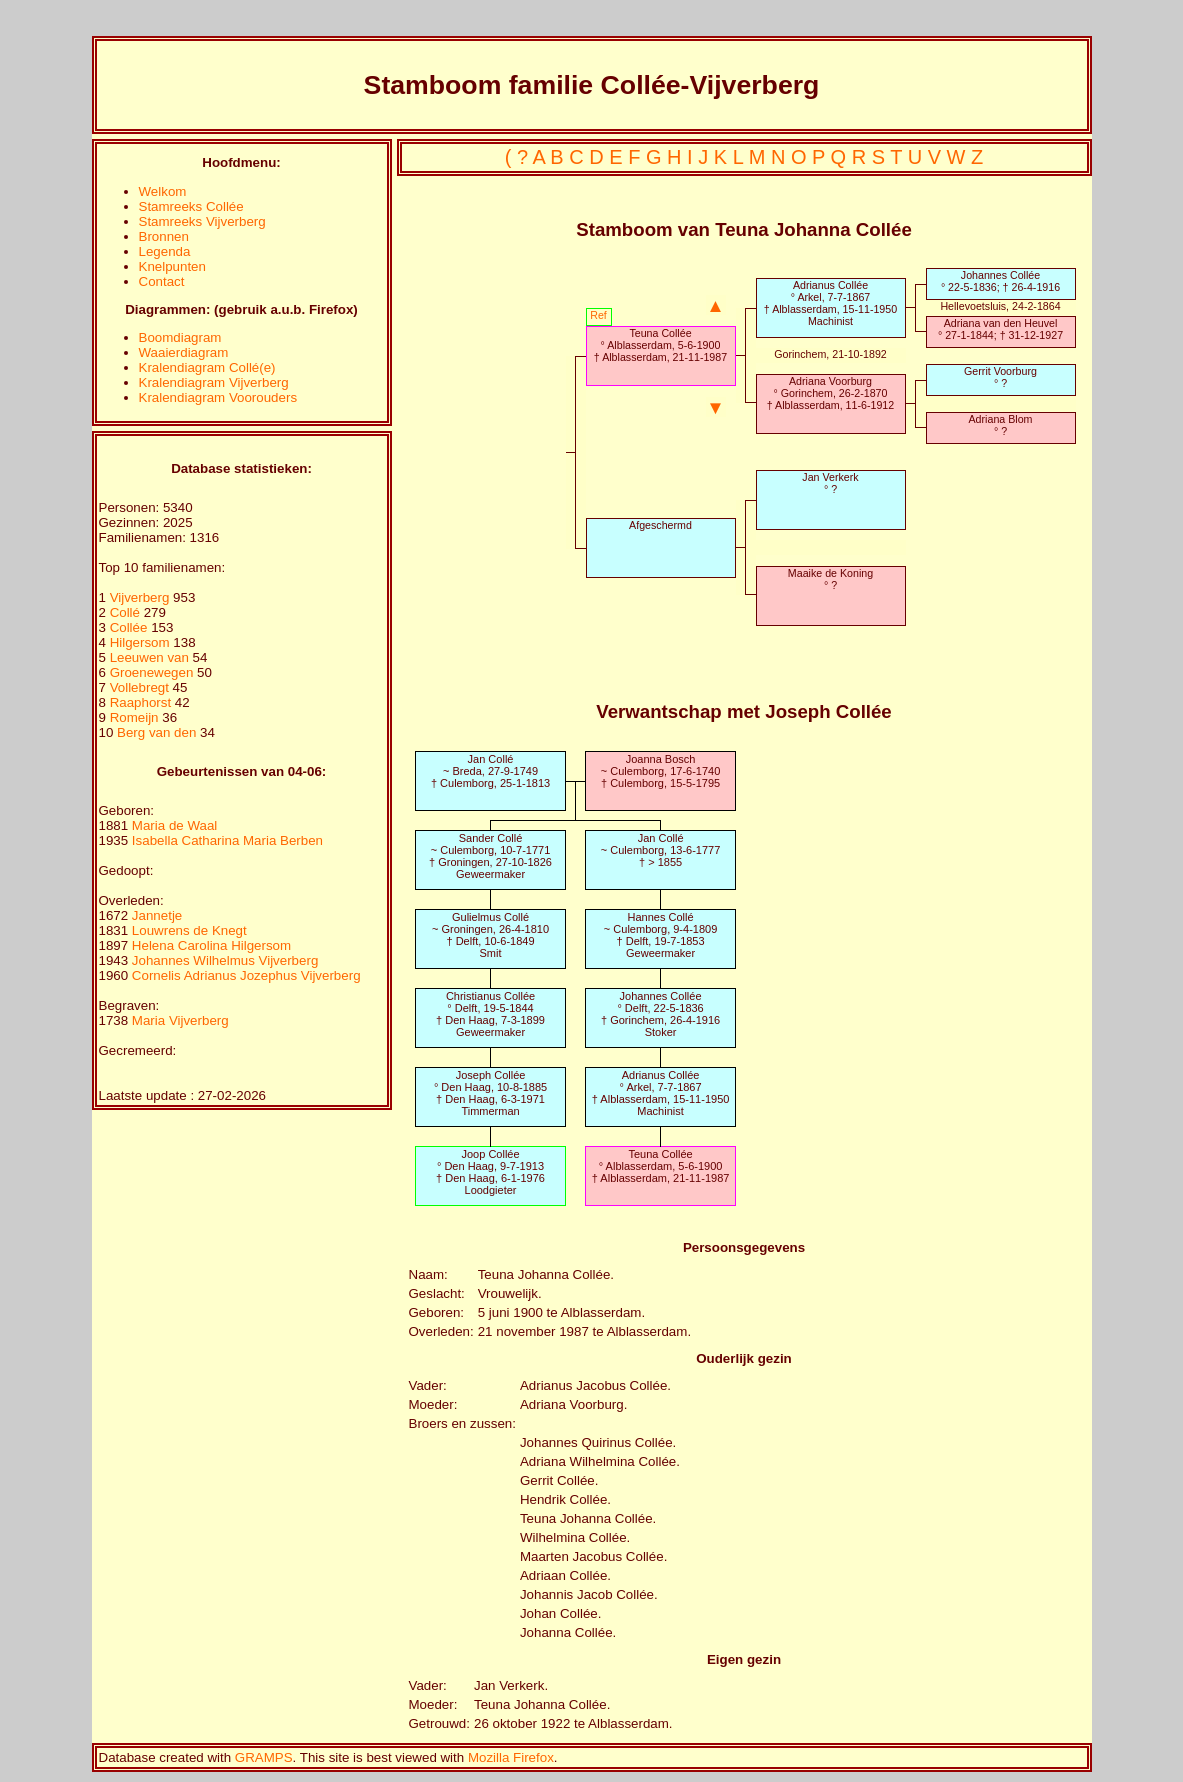 This screenshot has height=1782, width=1183. What do you see at coordinates (189, 930) in the screenshot?
I see `Louwrens de Knegt` at bounding box center [189, 930].